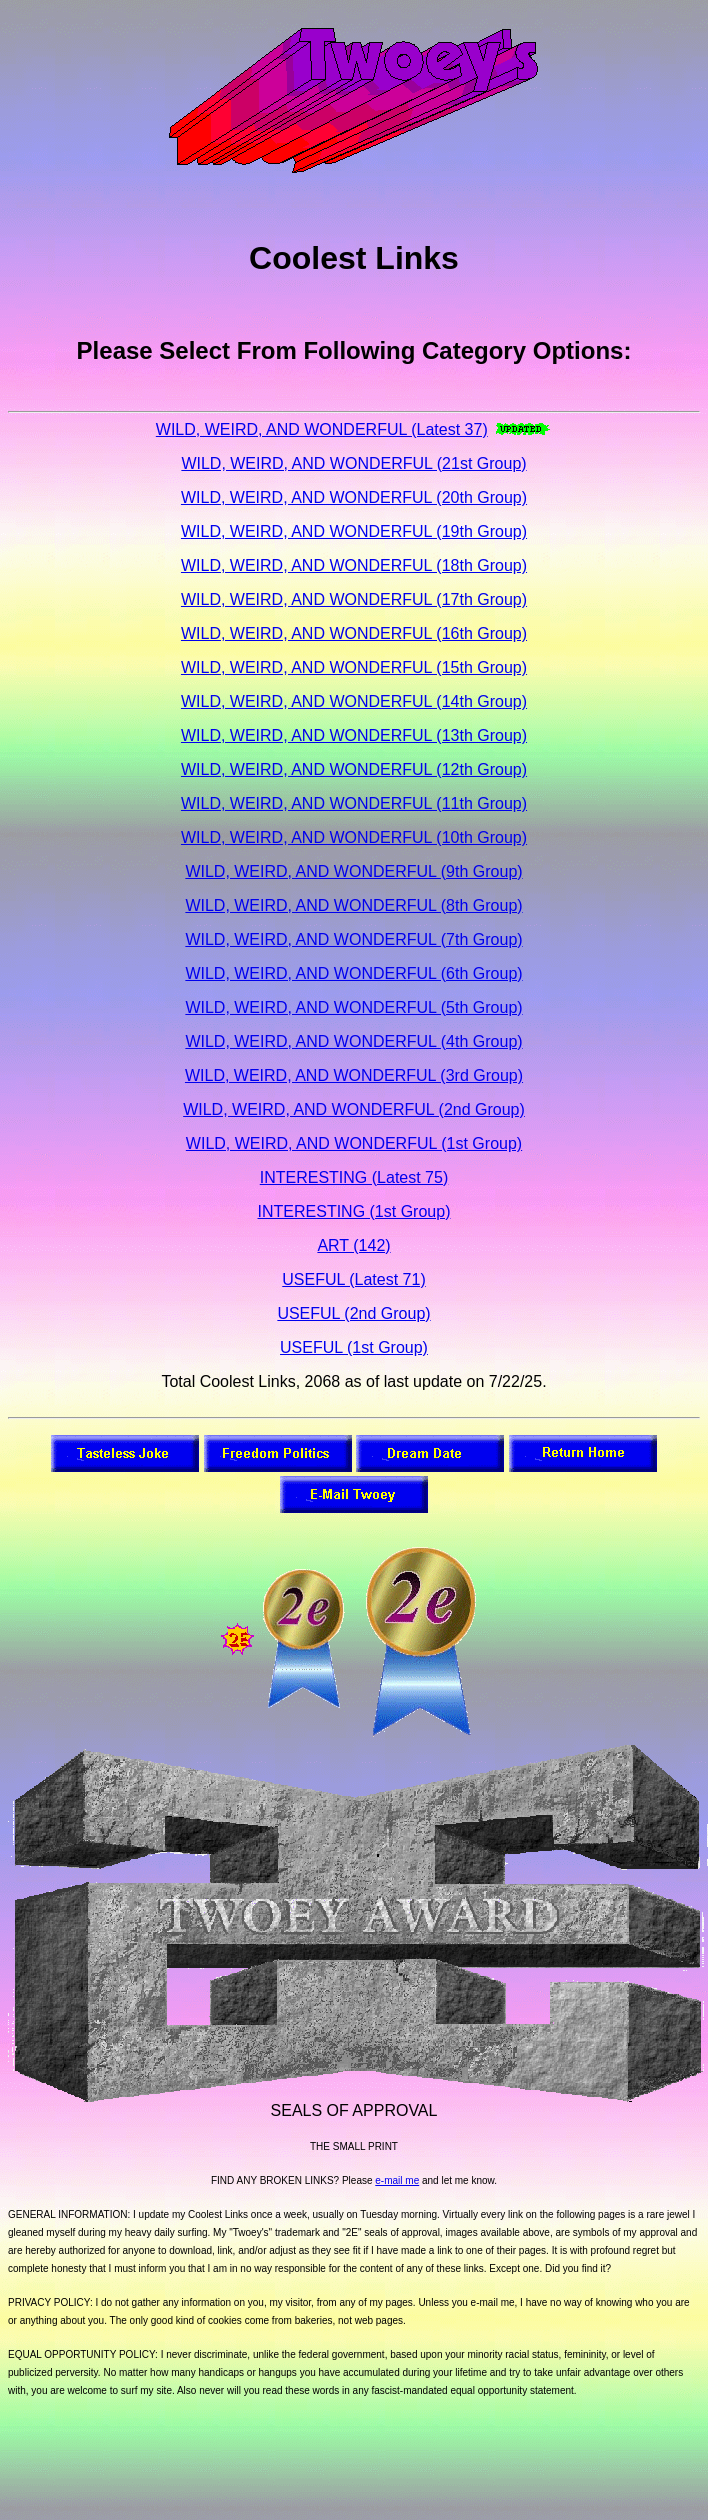 The image size is (708, 2520). I want to click on WILD, WEIRD, AND WONDERFUL (12th Group), so click(354, 769).